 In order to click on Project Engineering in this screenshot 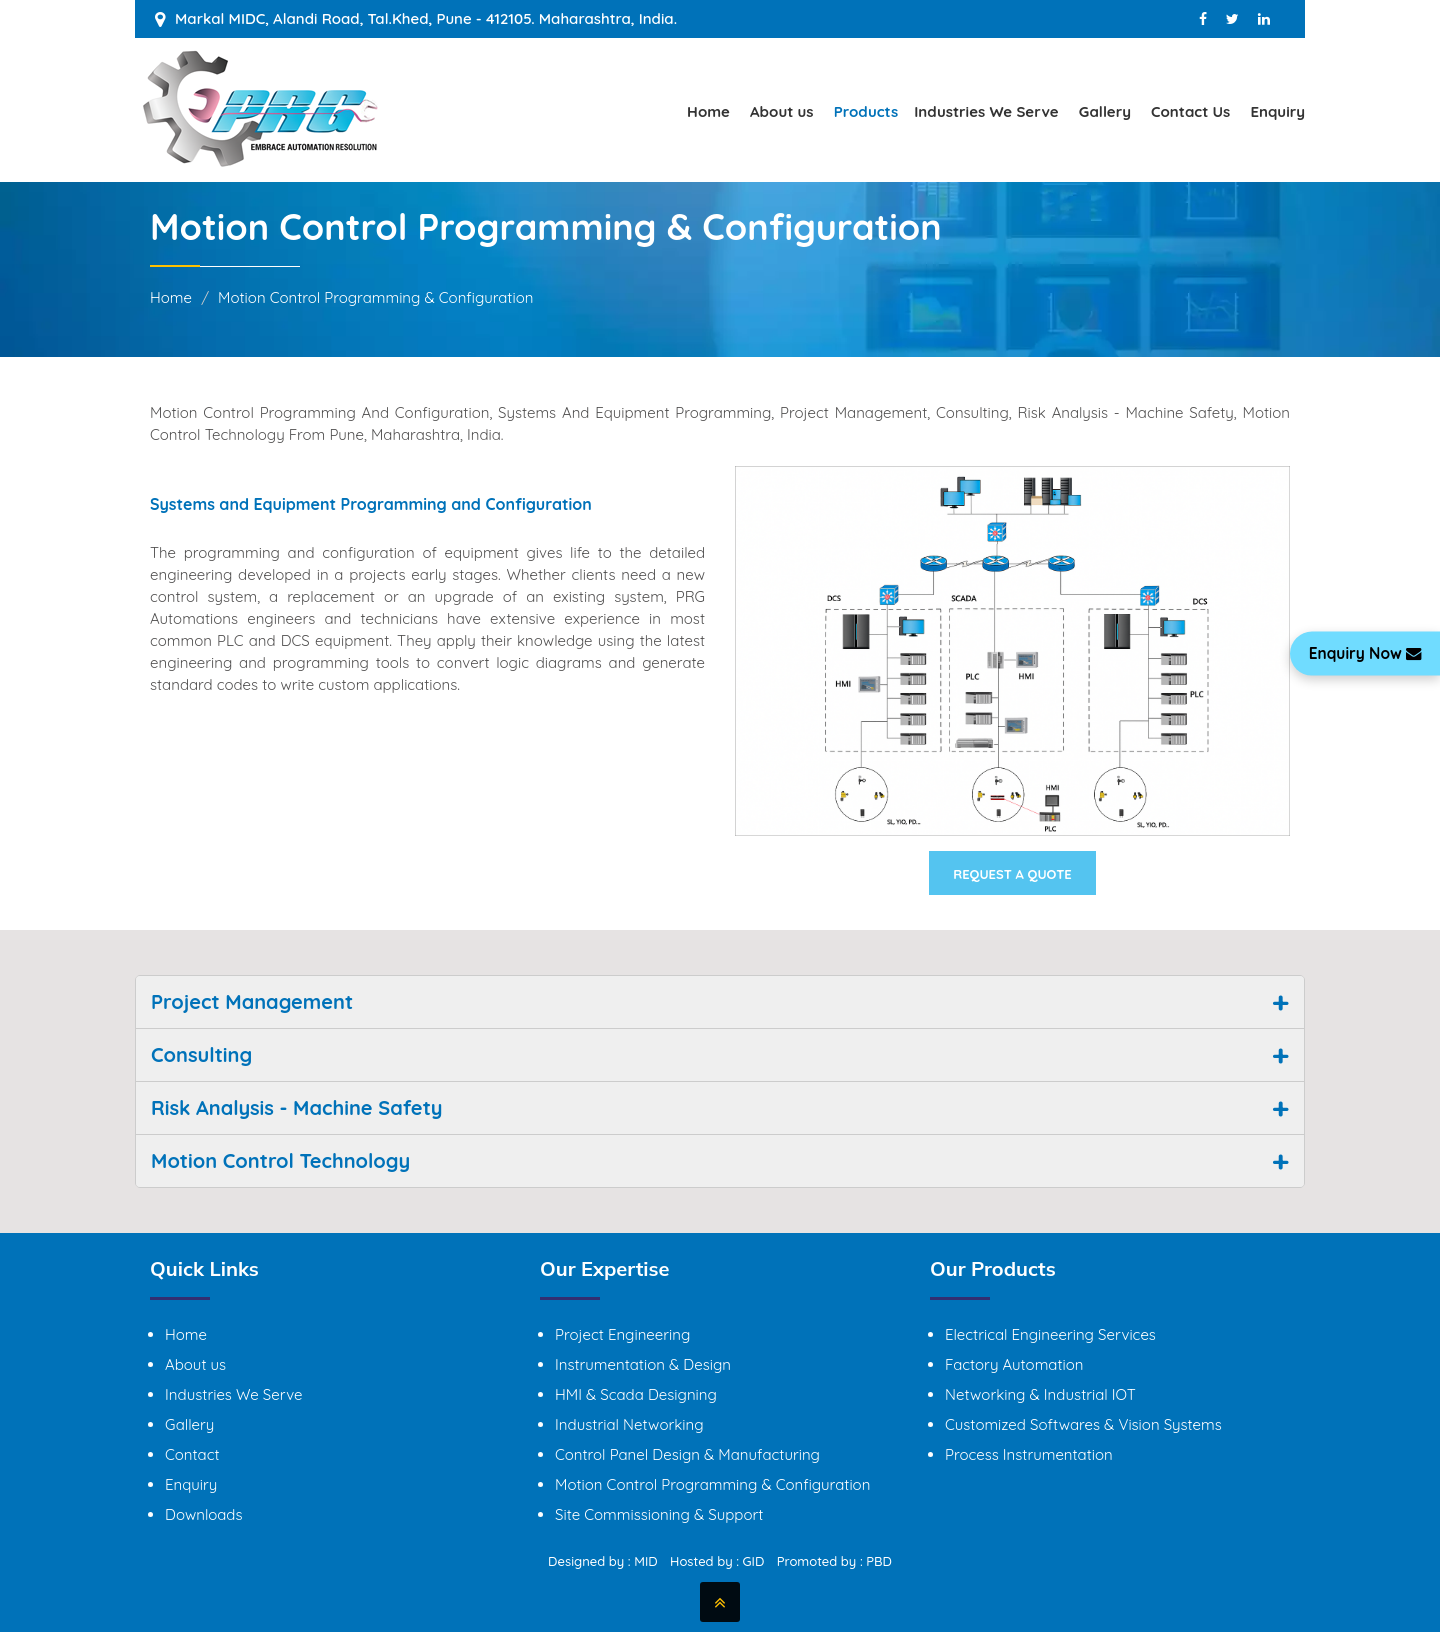, I will do `click(622, 1336)`.